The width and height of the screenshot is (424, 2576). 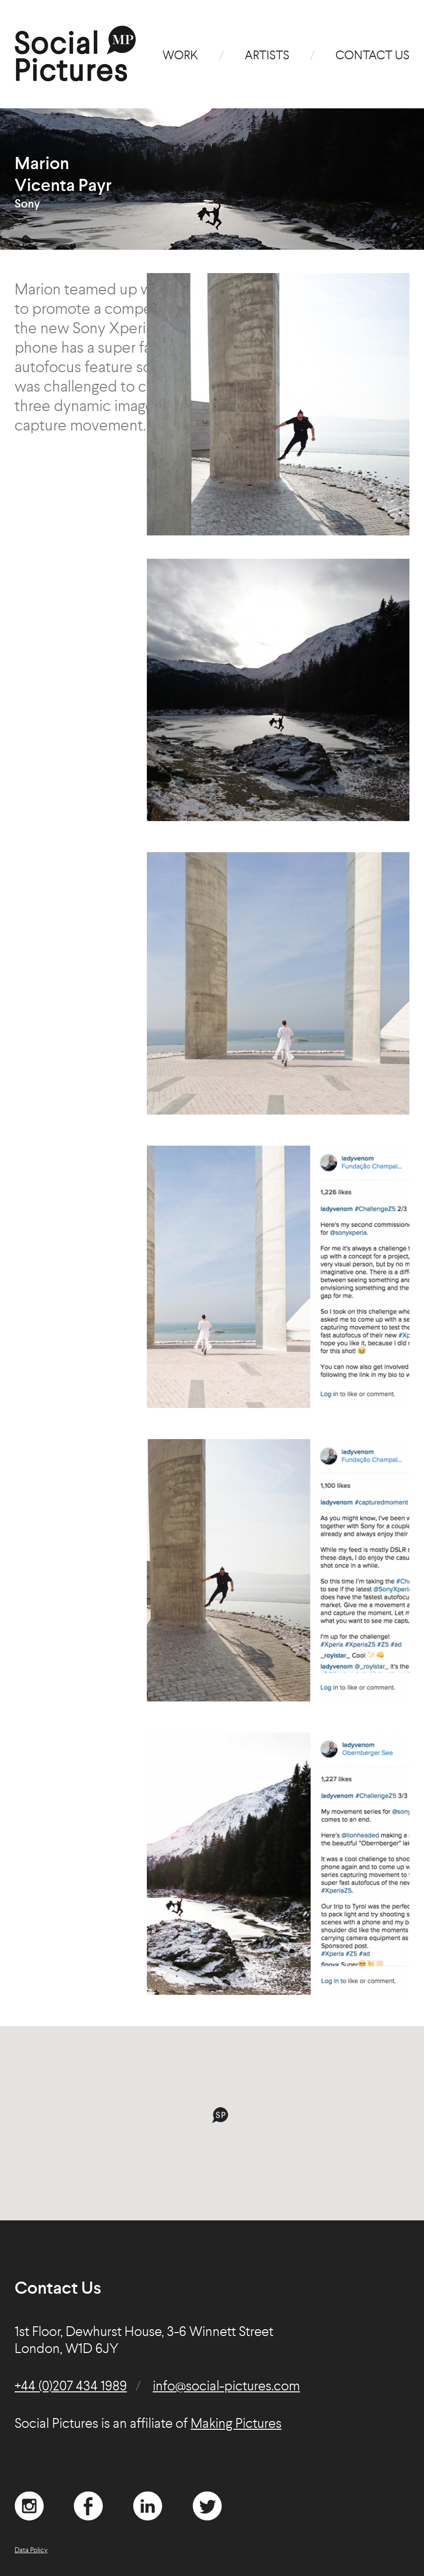 What do you see at coordinates (31, 2550) in the screenshot?
I see `Data Policy` at bounding box center [31, 2550].